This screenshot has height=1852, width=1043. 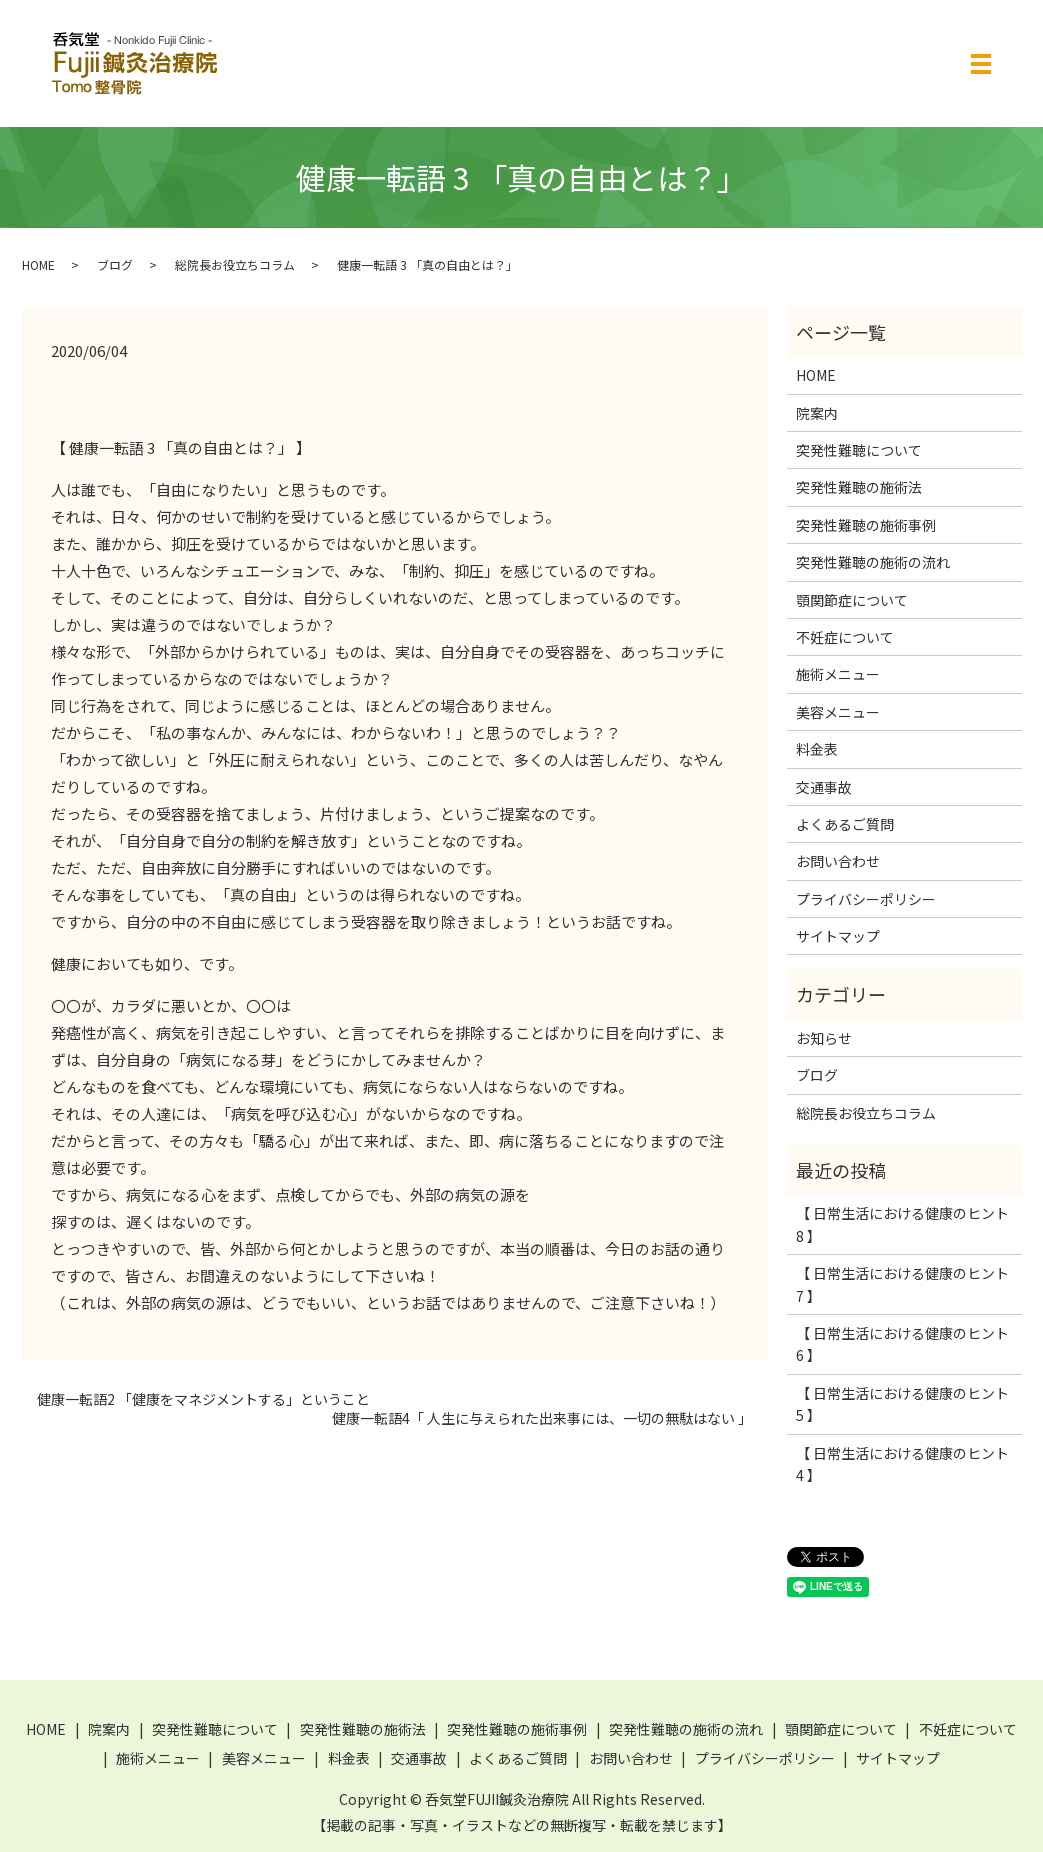 What do you see at coordinates (902, 1464) in the screenshot?
I see `【 日常生活における健康のヒント 4 】` at bounding box center [902, 1464].